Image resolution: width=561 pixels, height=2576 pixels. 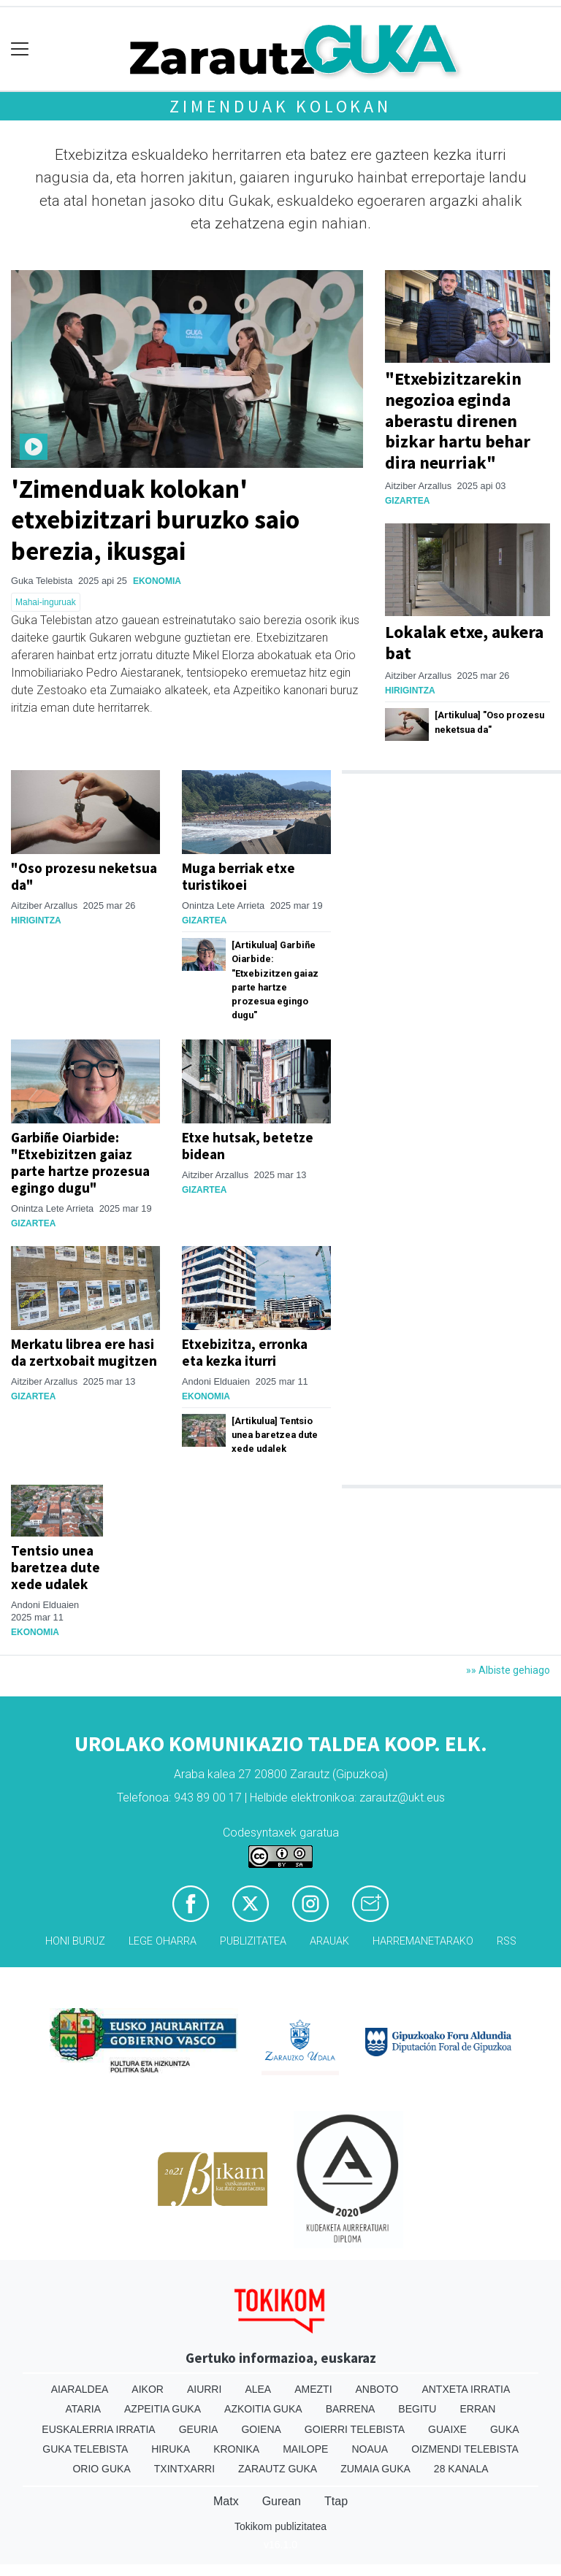 I want to click on Aiurri, so click(x=204, y=2389).